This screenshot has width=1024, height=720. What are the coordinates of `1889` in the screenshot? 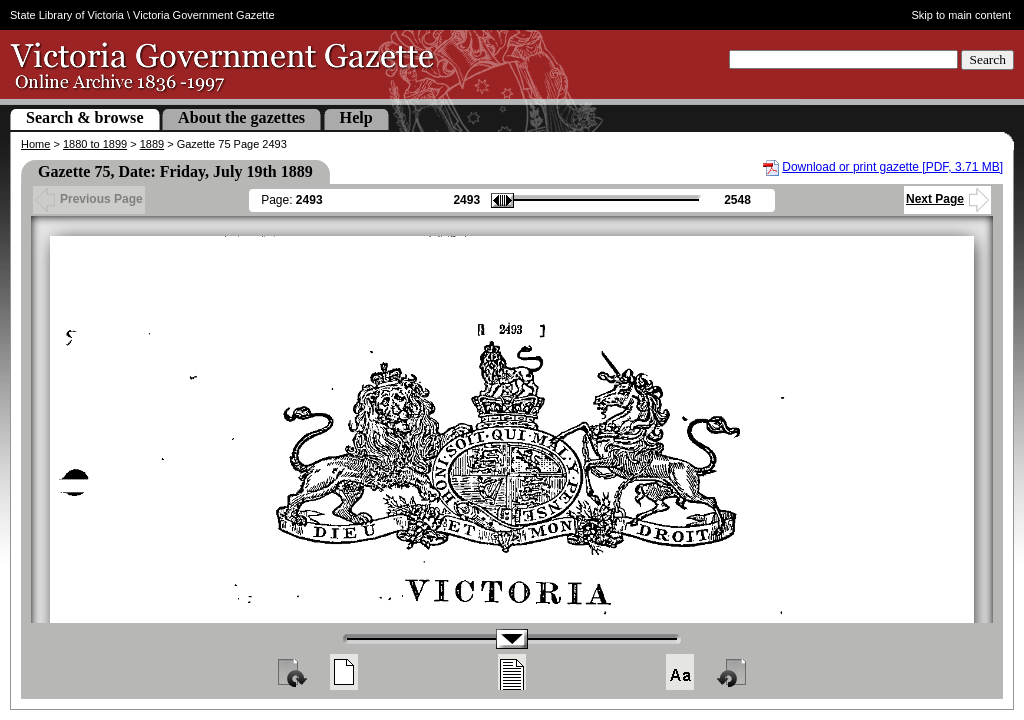 It's located at (152, 144).